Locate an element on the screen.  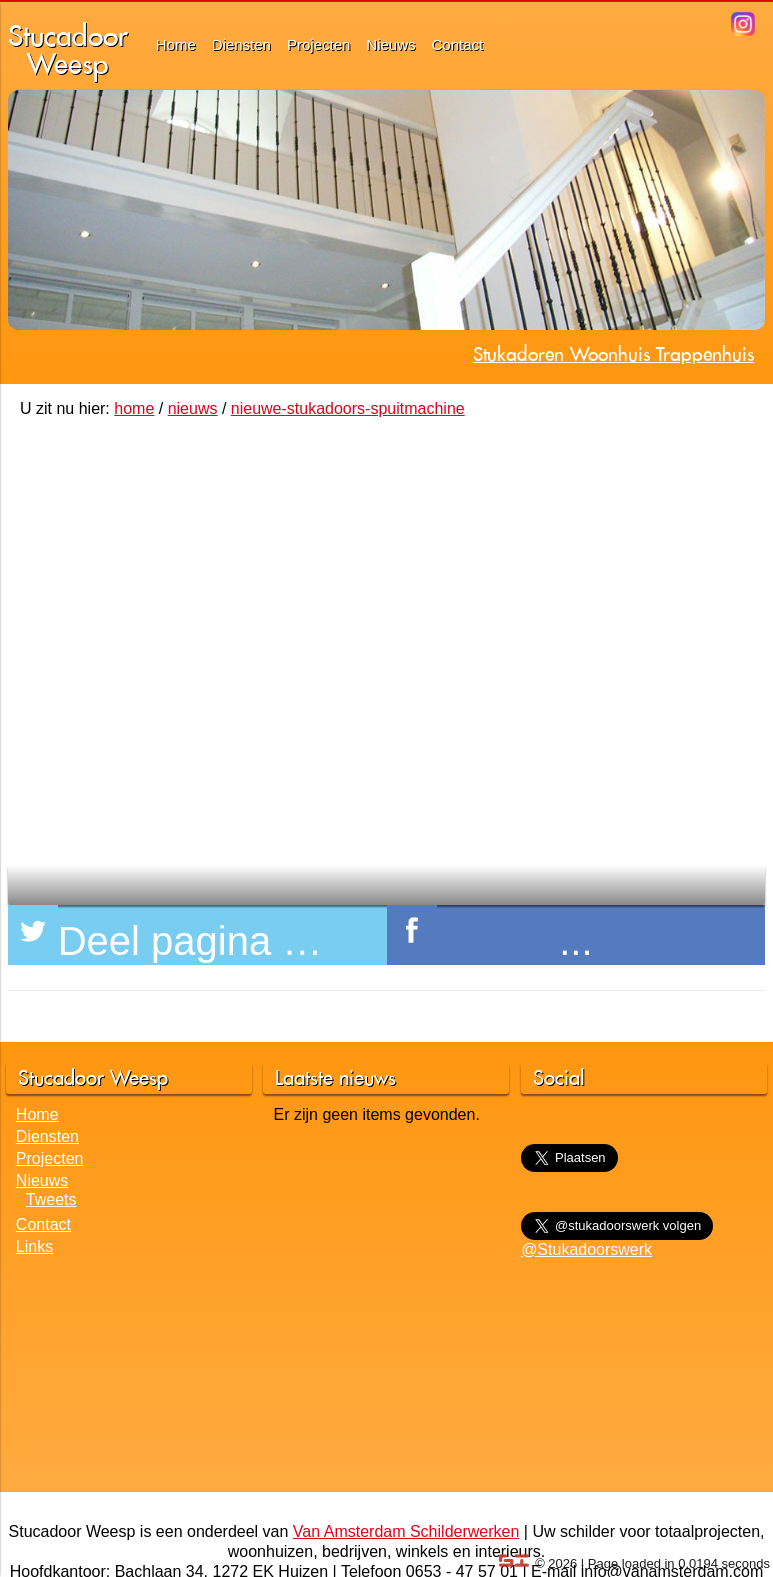
@Stukadoorswerk is located at coordinates (586, 1249).